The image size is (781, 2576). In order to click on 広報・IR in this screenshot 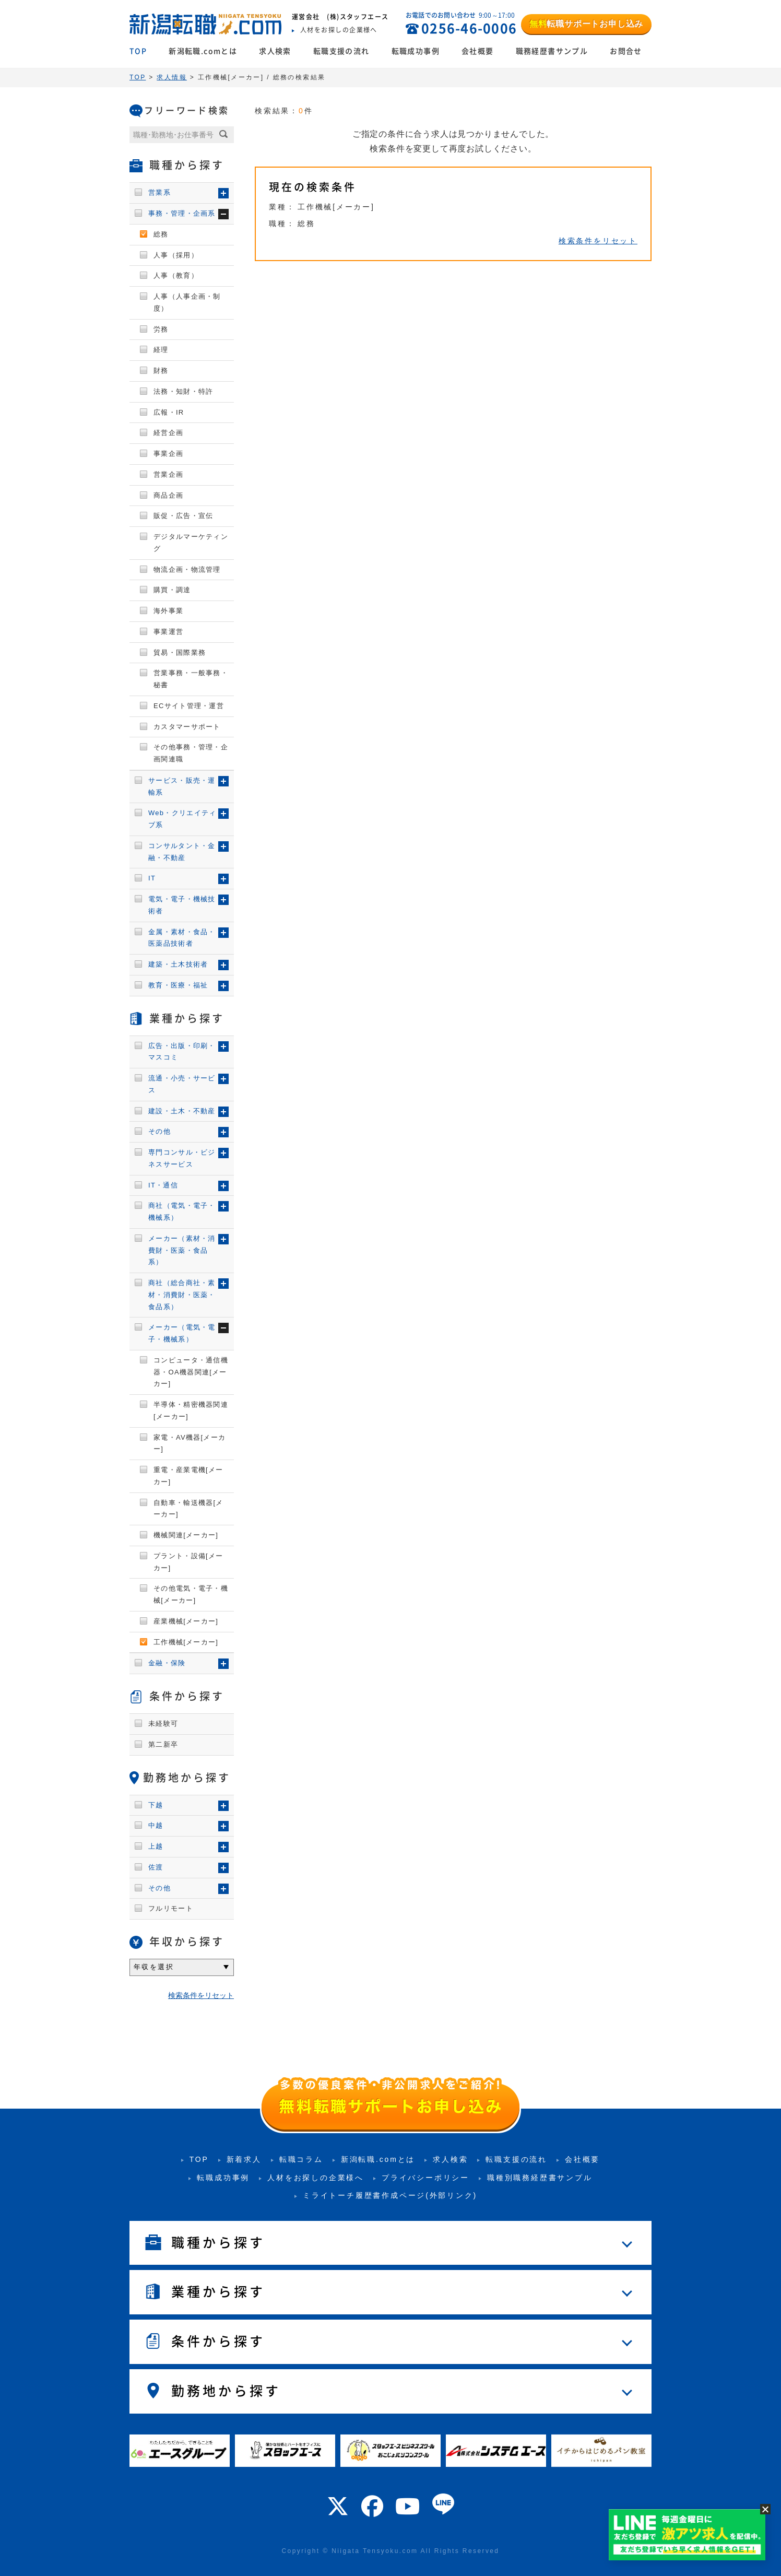, I will do `click(168, 412)`.